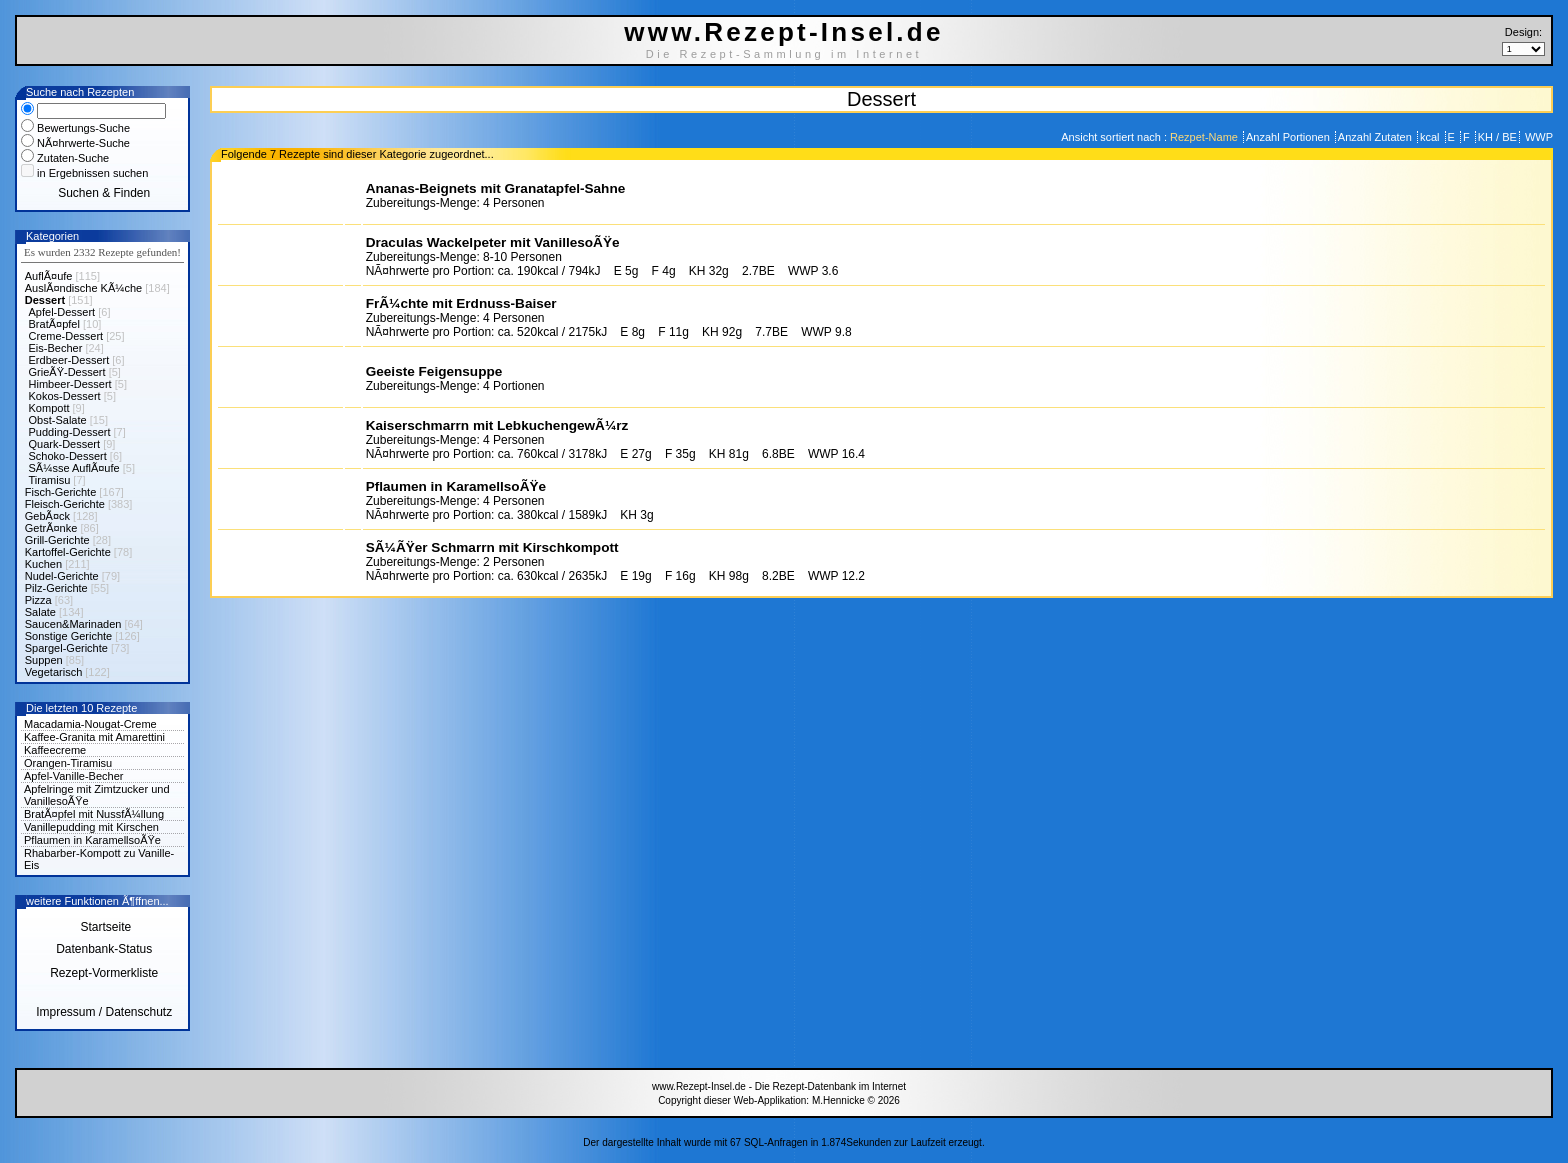  What do you see at coordinates (62, 576) in the screenshot?
I see `Nudel-Gerichte` at bounding box center [62, 576].